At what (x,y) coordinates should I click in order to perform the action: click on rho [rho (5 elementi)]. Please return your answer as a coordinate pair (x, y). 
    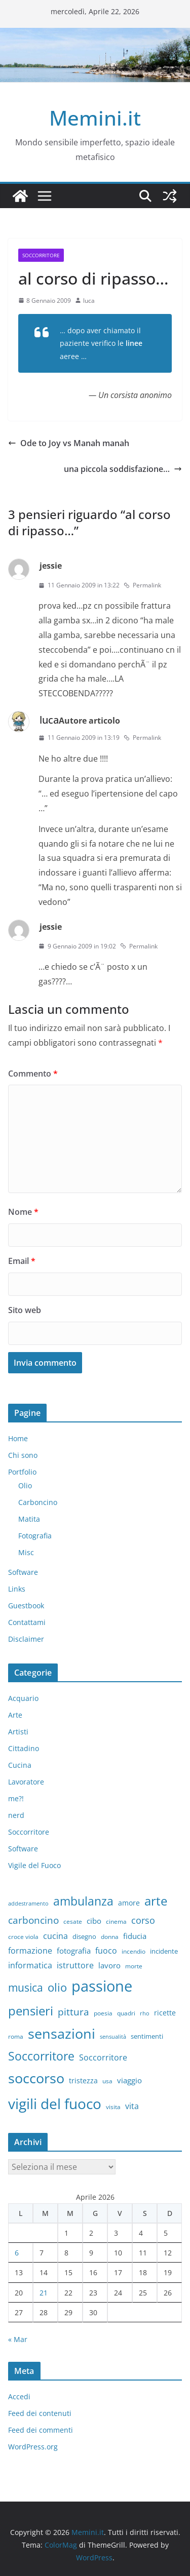
    Looking at the image, I should click on (144, 2013).